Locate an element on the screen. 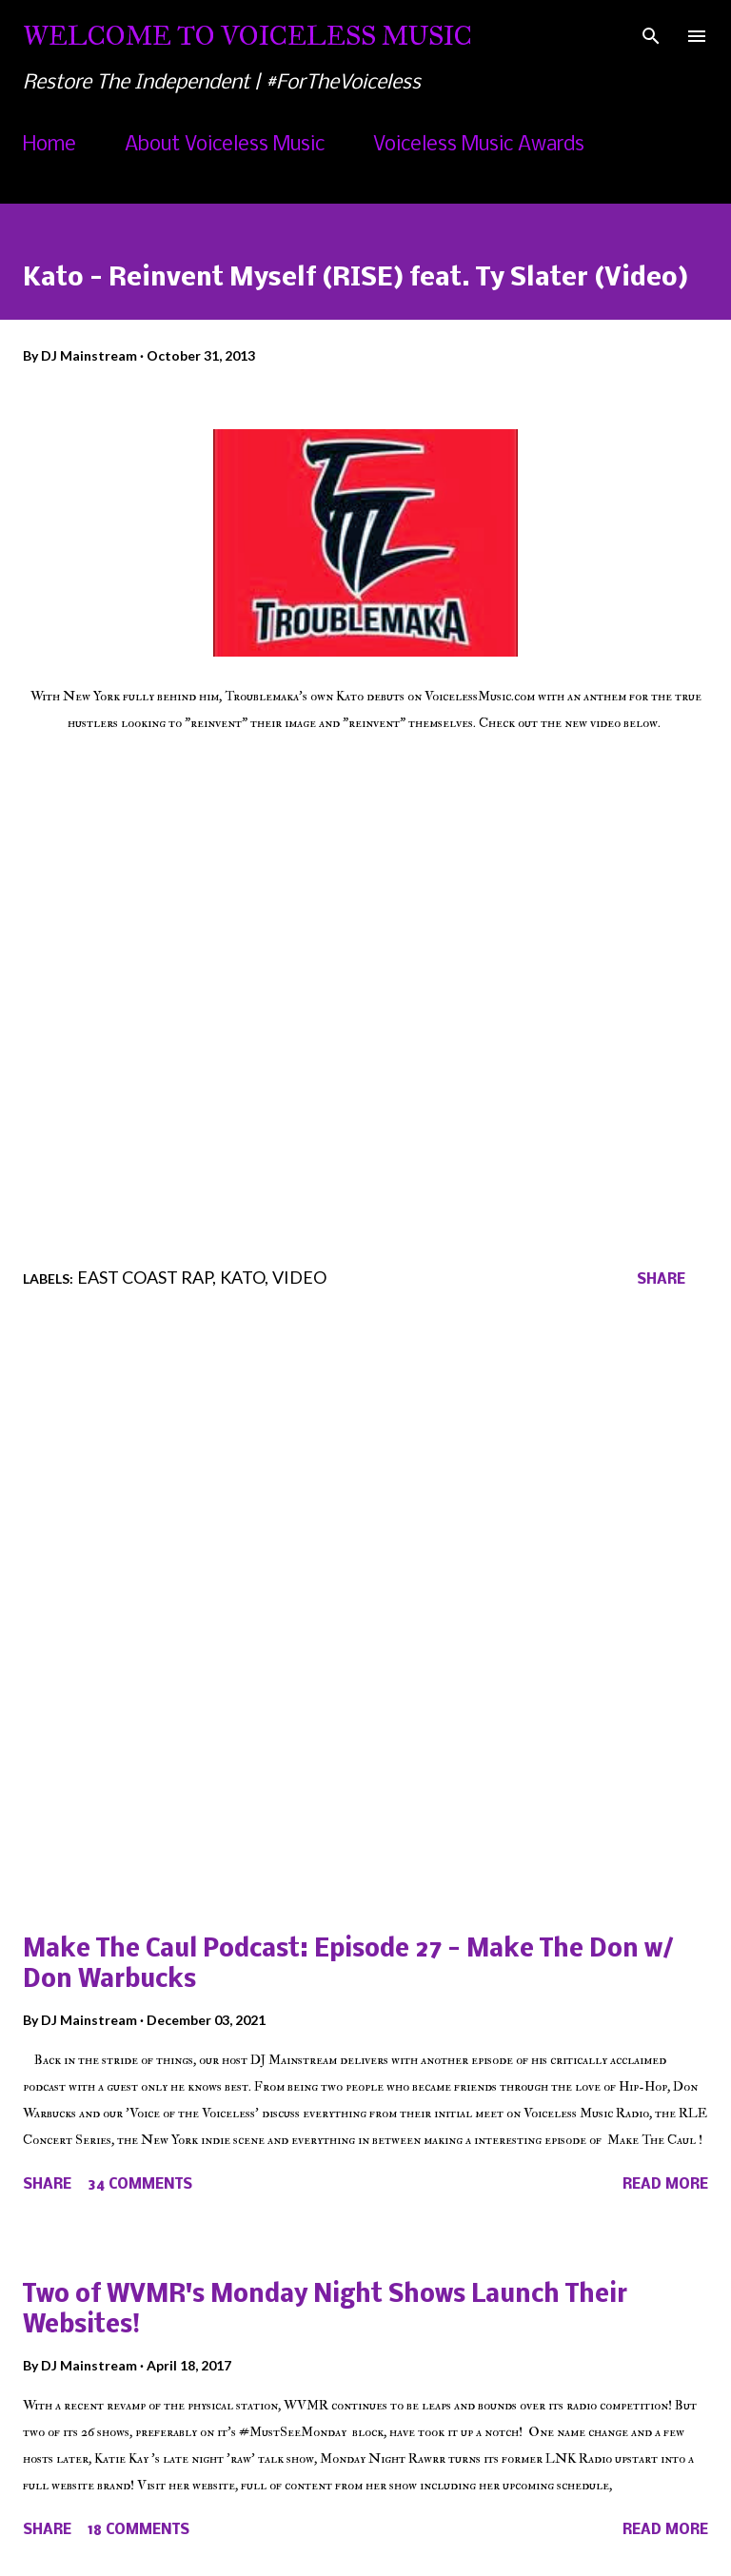 This screenshot has width=731, height=2576. Home is located at coordinates (49, 145).